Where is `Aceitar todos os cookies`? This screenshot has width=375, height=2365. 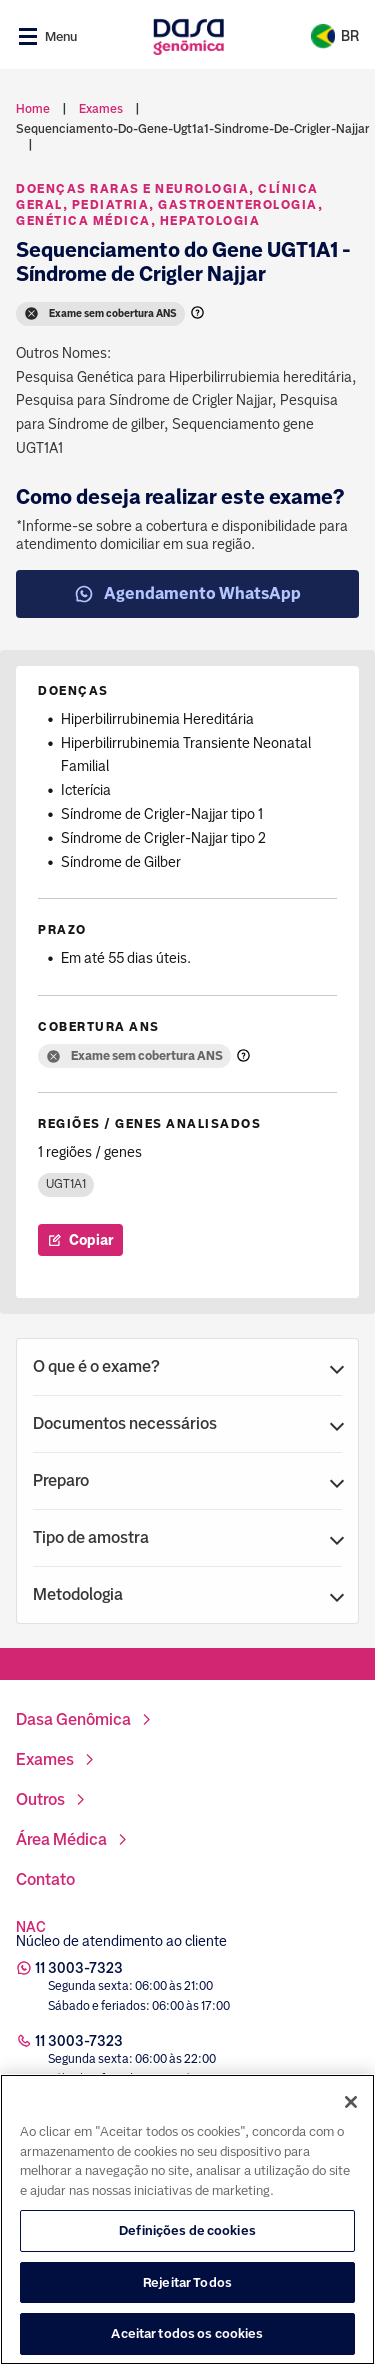
Aceitar todos os cookies is located at coordinates (187, 2338).